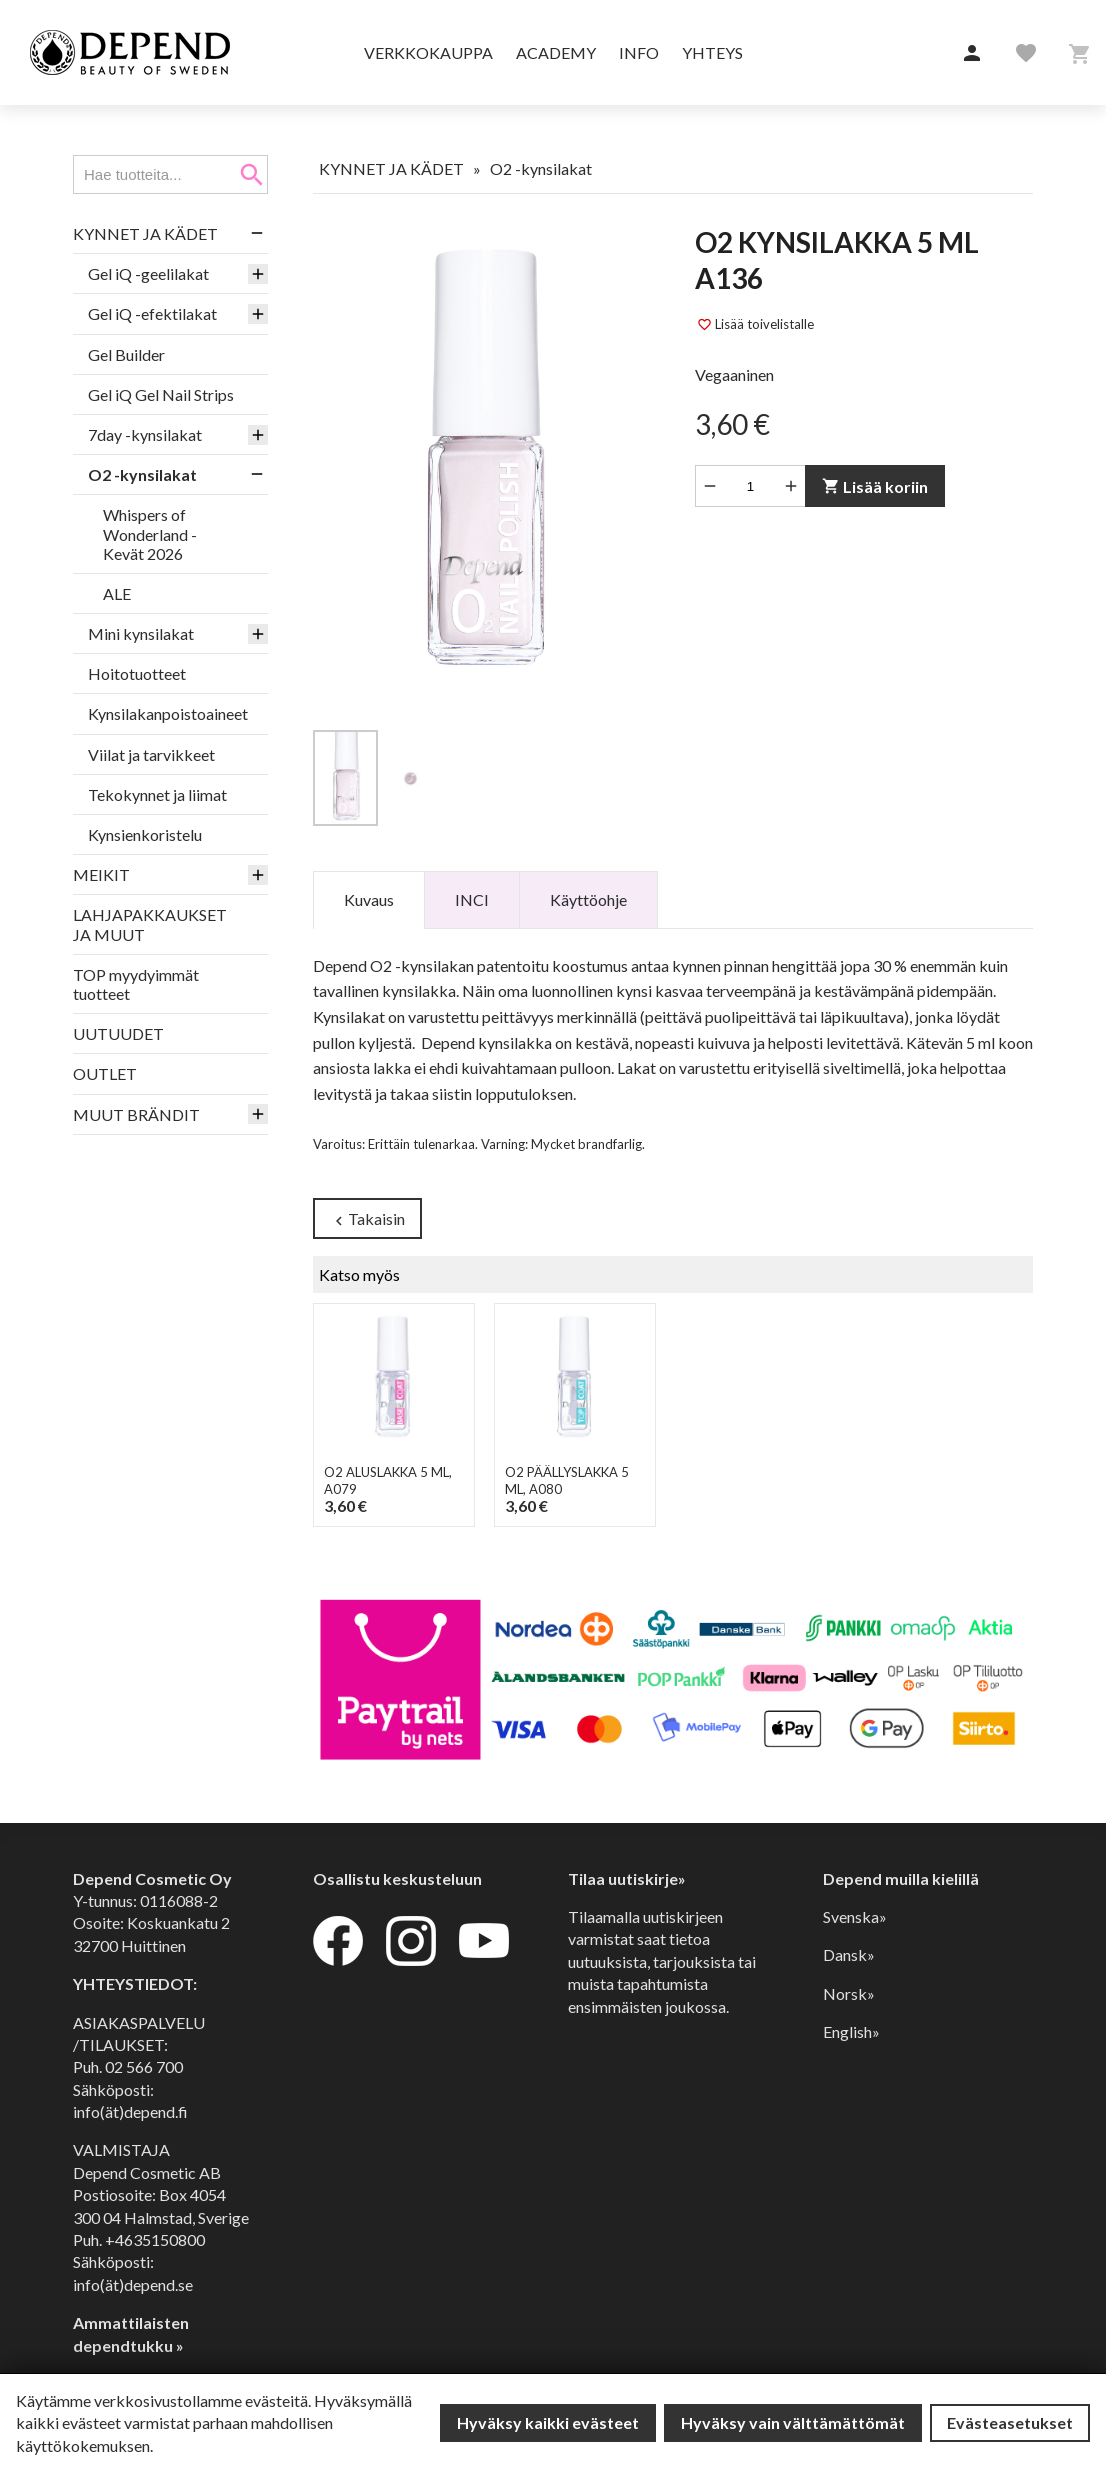 The height and width of the screenshot is (2473, 1106). What do you see at coordinates (367, 1219) in the screenshot?
I see `Takaisin` at bounding box center [367, 1219].